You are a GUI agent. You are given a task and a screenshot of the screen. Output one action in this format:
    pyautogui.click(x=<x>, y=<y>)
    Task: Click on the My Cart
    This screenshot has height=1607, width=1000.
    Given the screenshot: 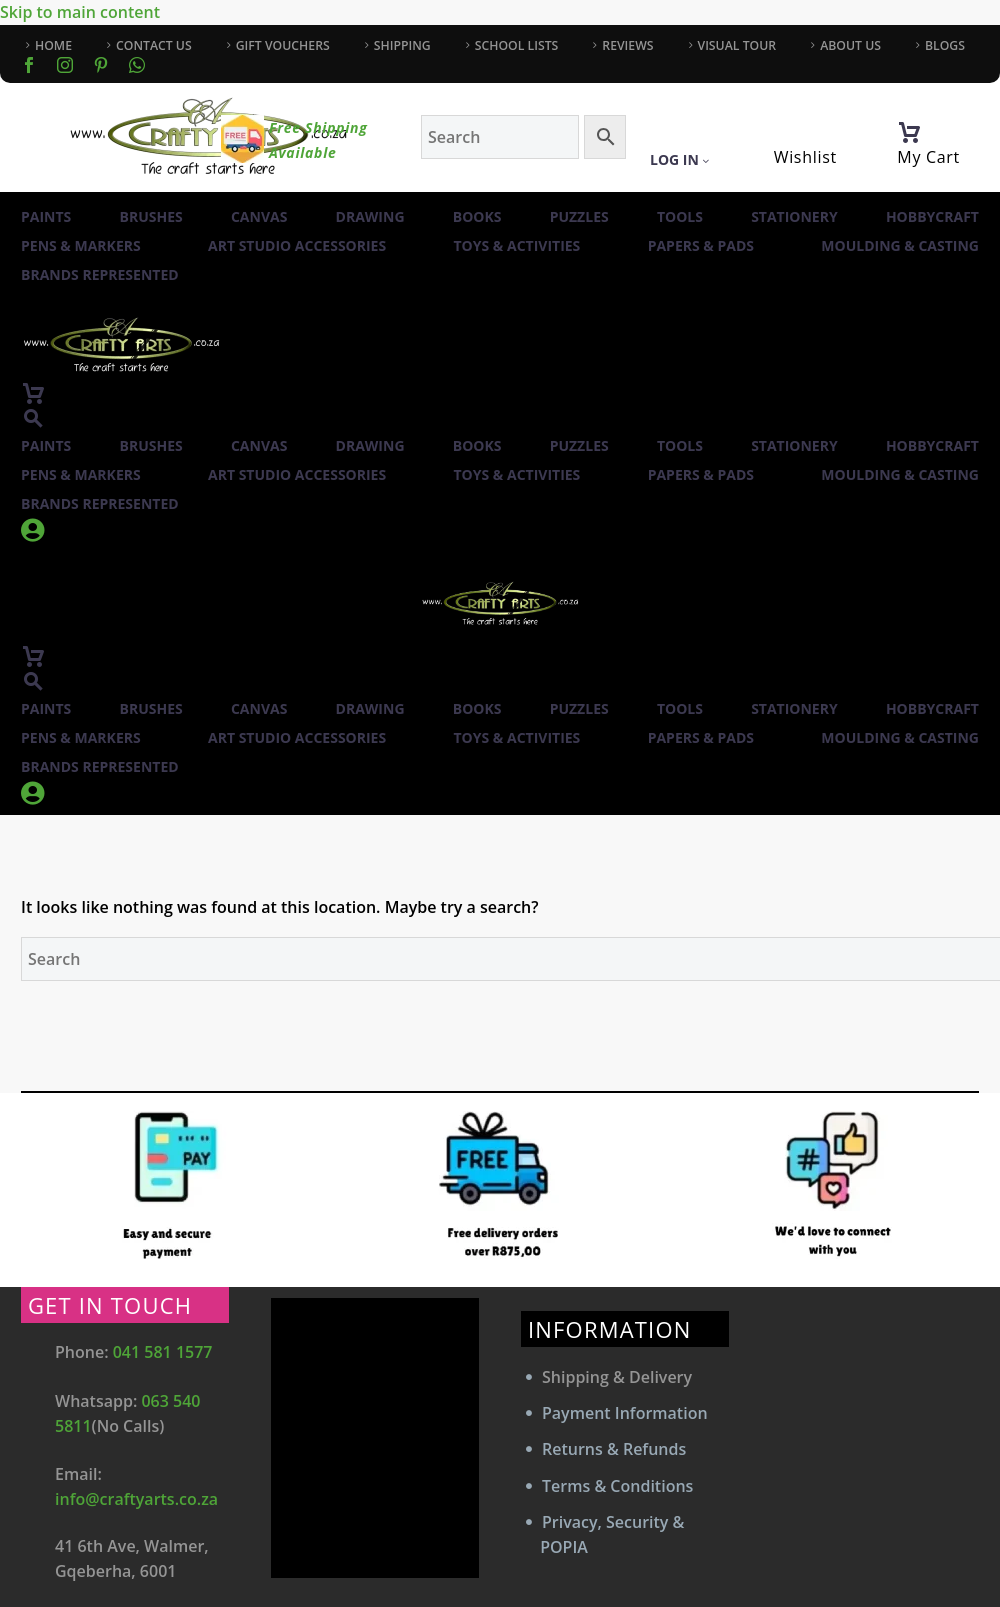 What is the action you would take?
    pyautogui.click(x=928, y=157)
    